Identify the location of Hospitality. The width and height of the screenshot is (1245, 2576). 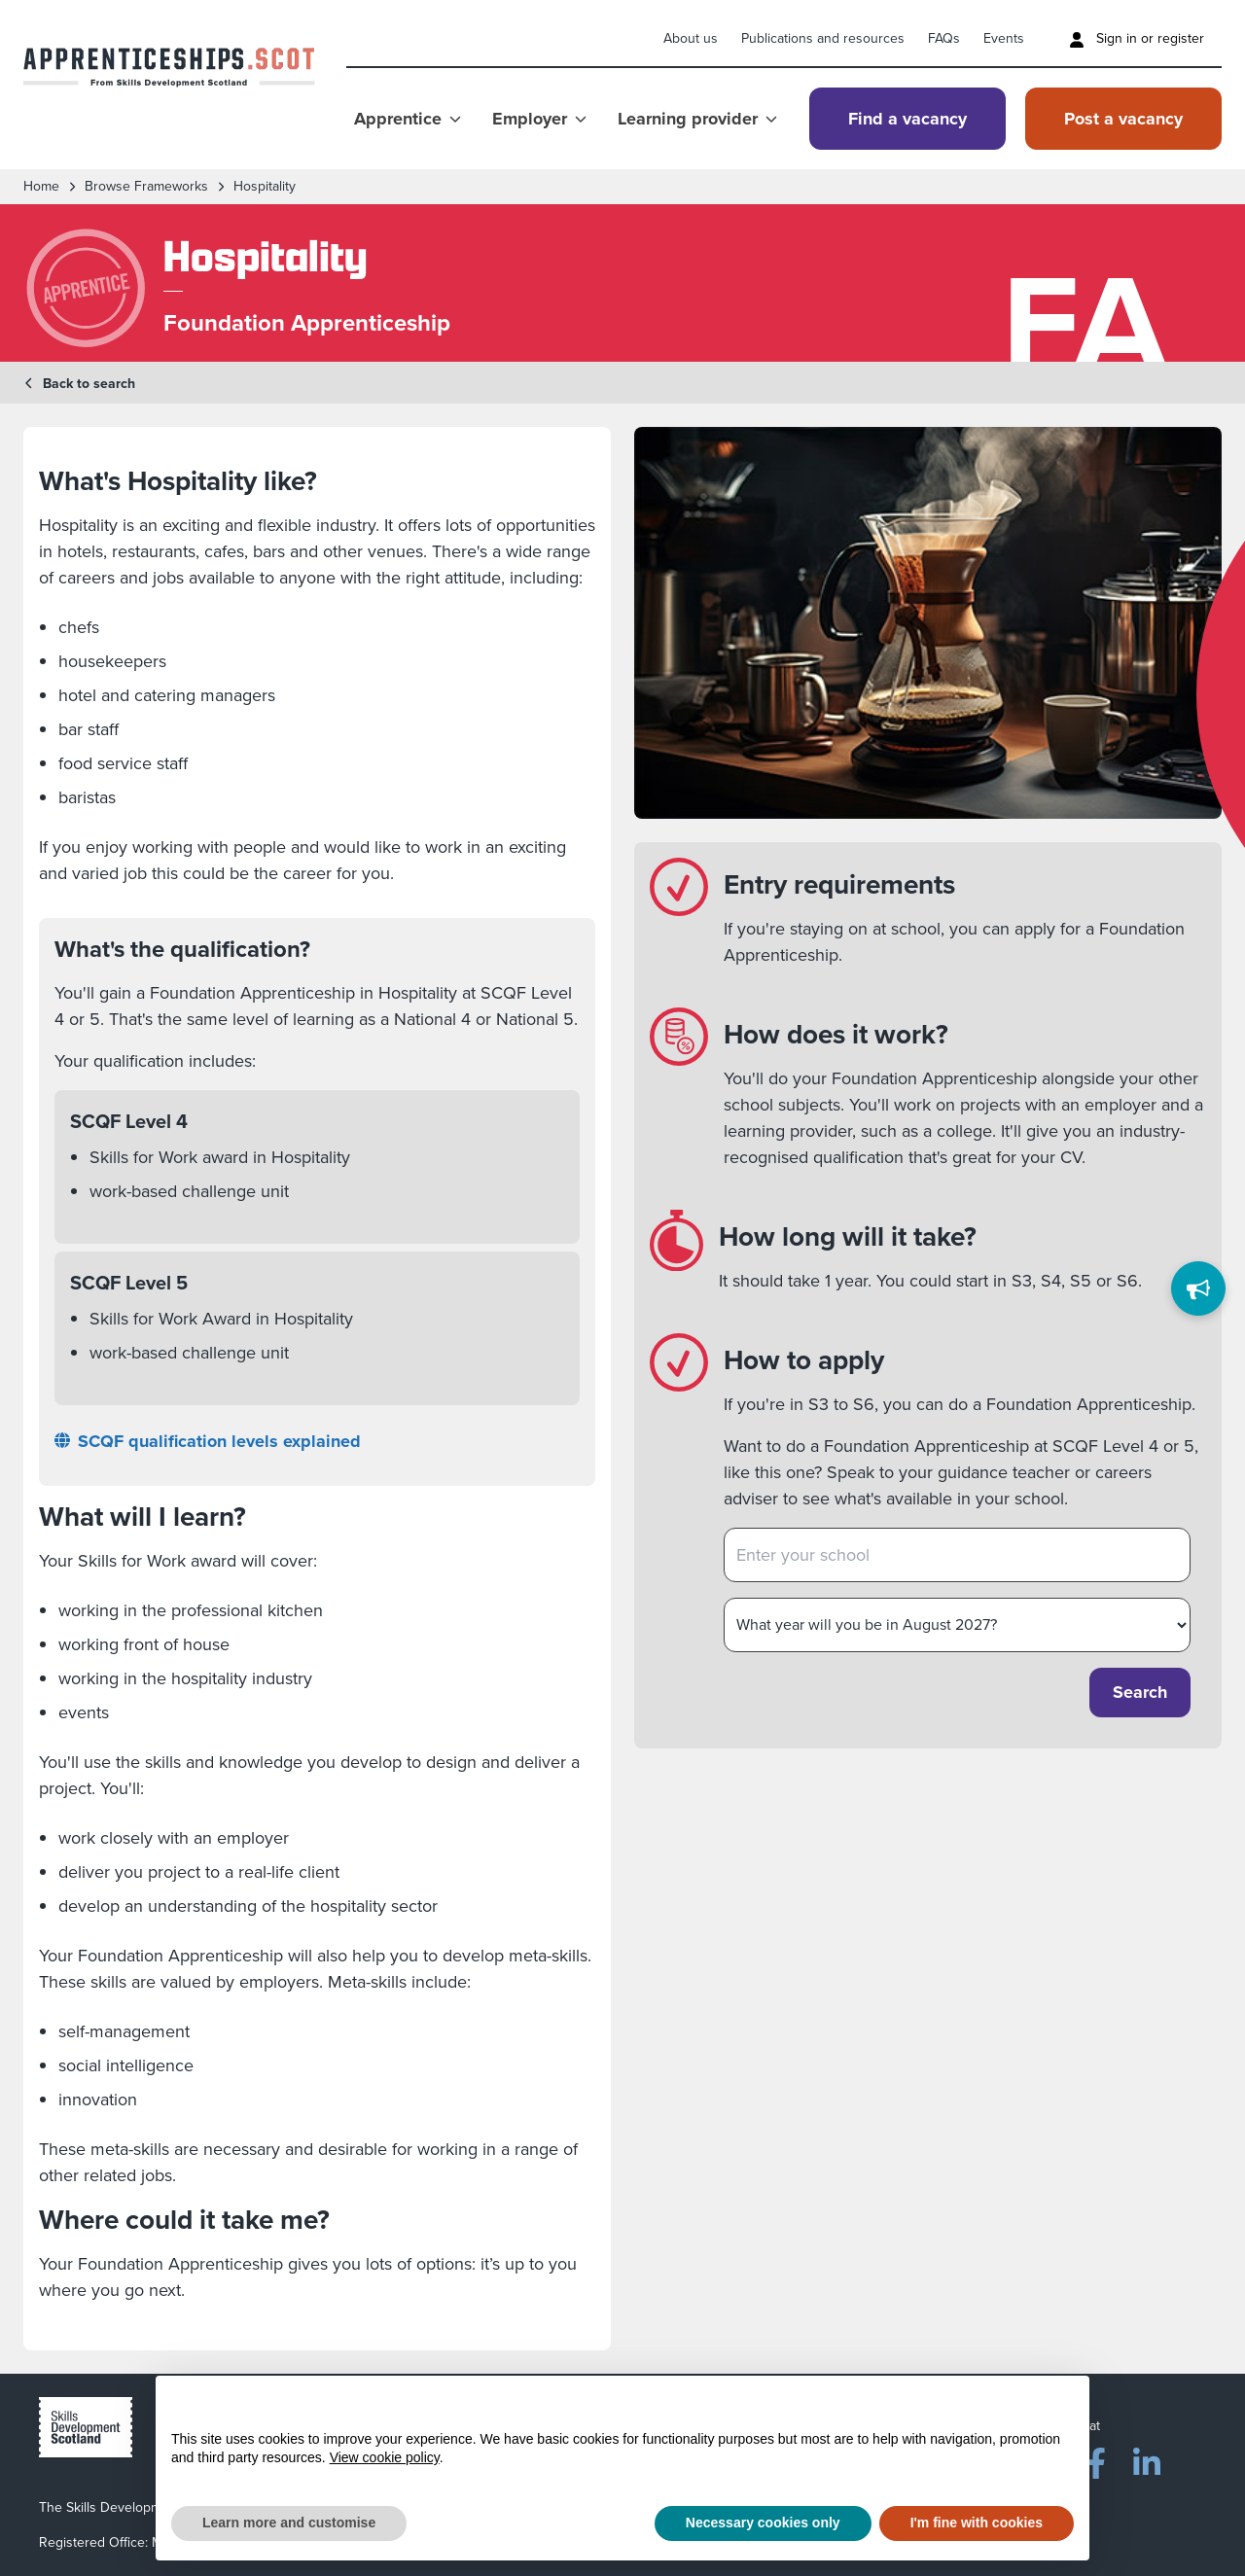
(264, 186).